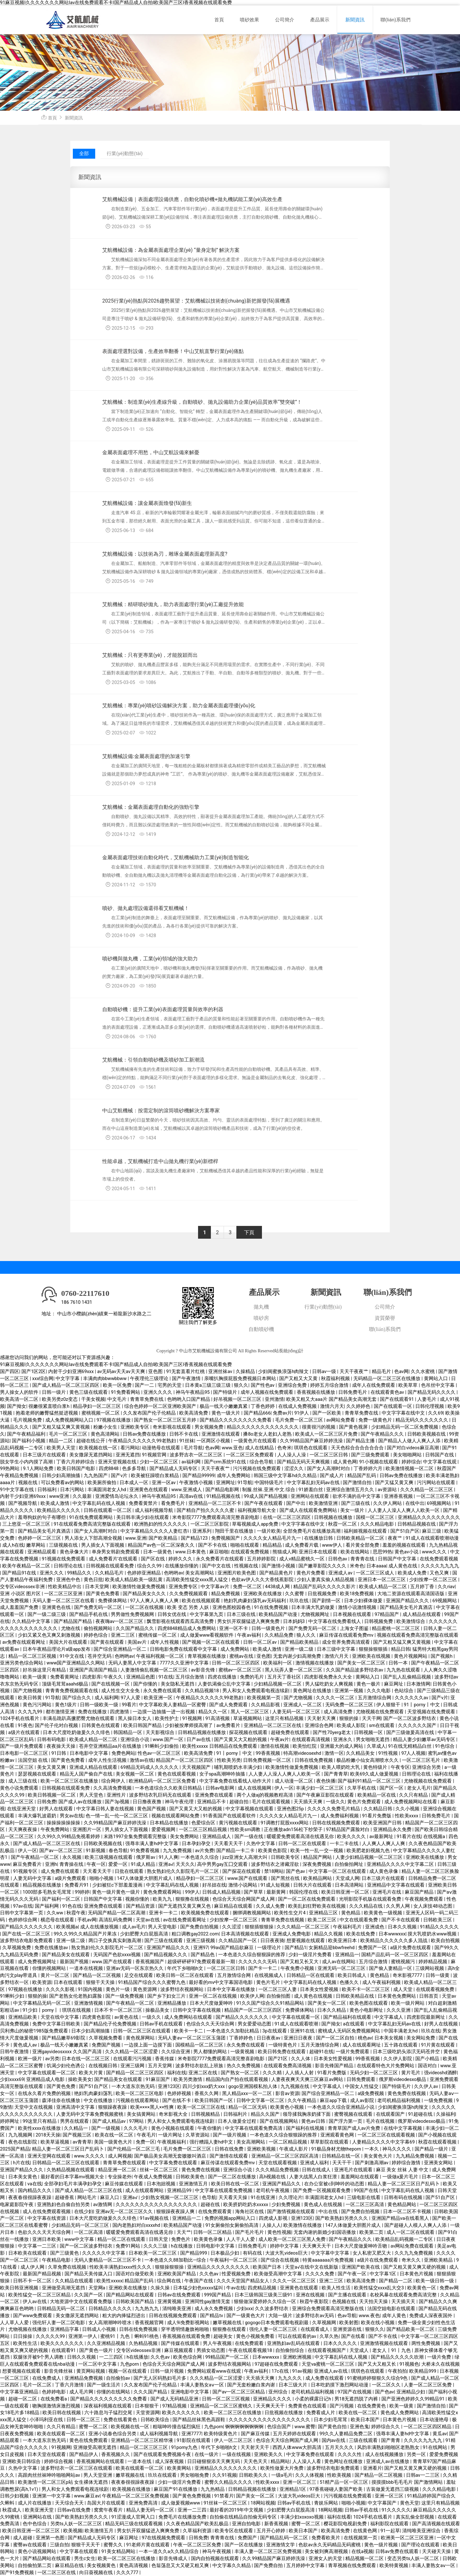 The height and width of the screenshot is (2576, 460). Describe the element at coordinates (177, 1774) in the screenshot. I see `黄色在线观看视频` at that location.